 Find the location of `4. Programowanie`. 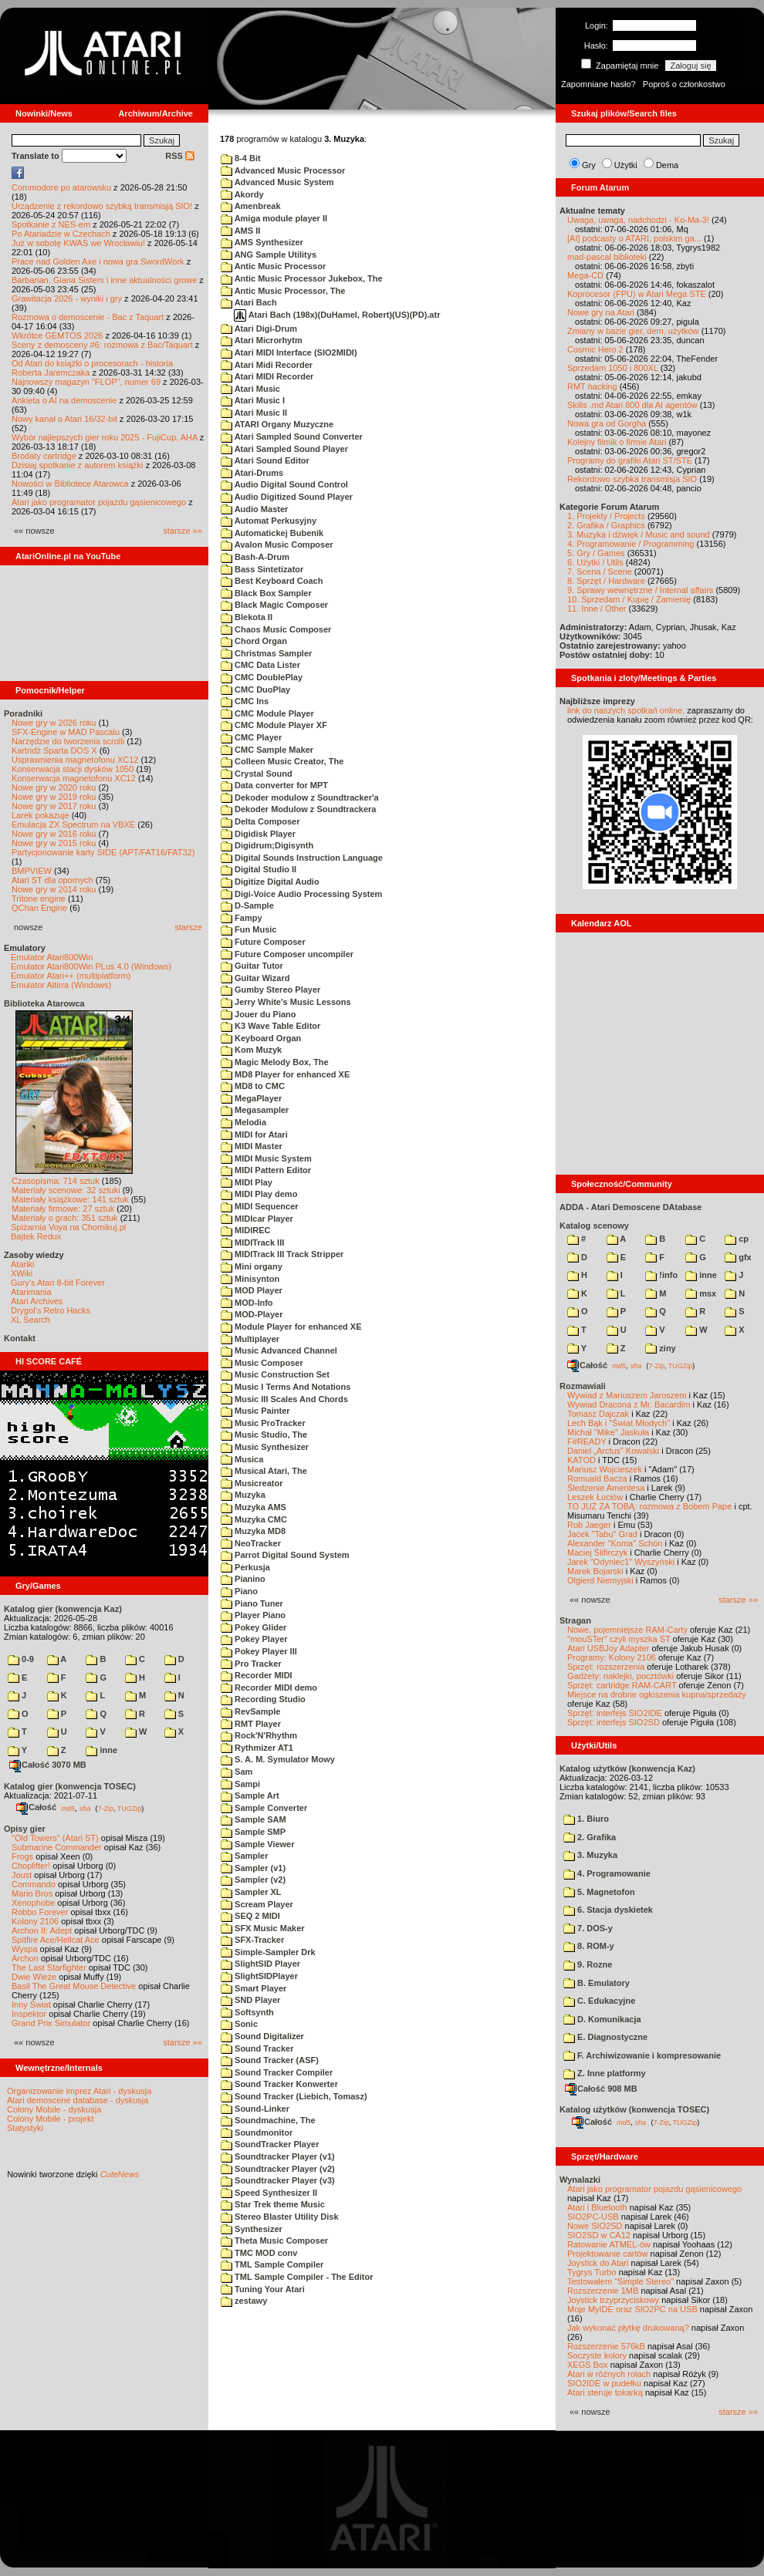

4. Programowanie is located at coordinates (607, 1873).